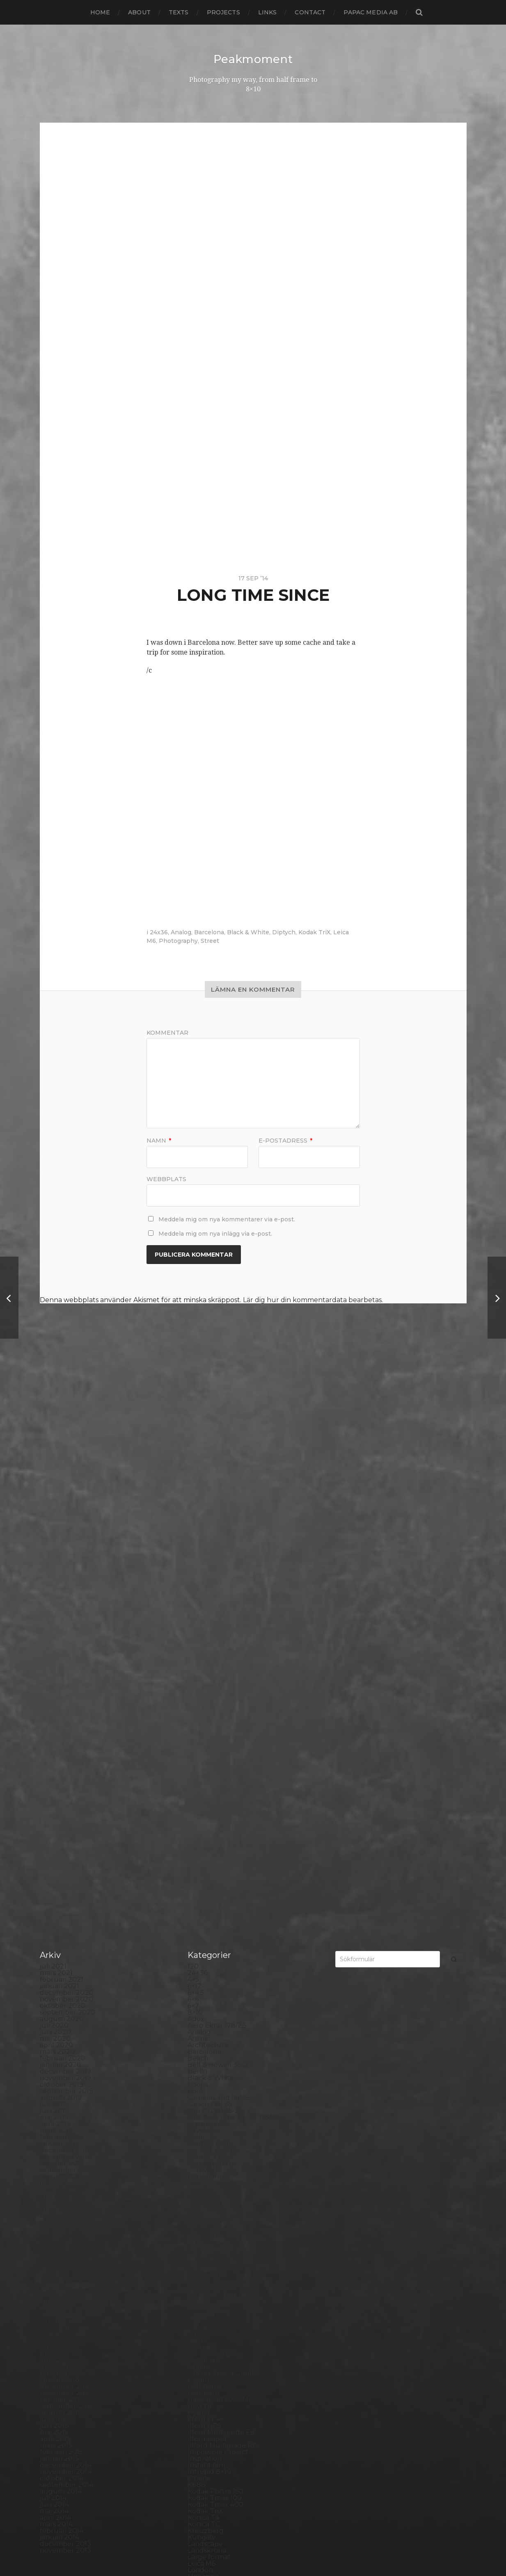 This screenshot has width=506, height=2576. Describe the element at coordinates (55, 1553) in the screenshot. I see `juni 2020` at that location.